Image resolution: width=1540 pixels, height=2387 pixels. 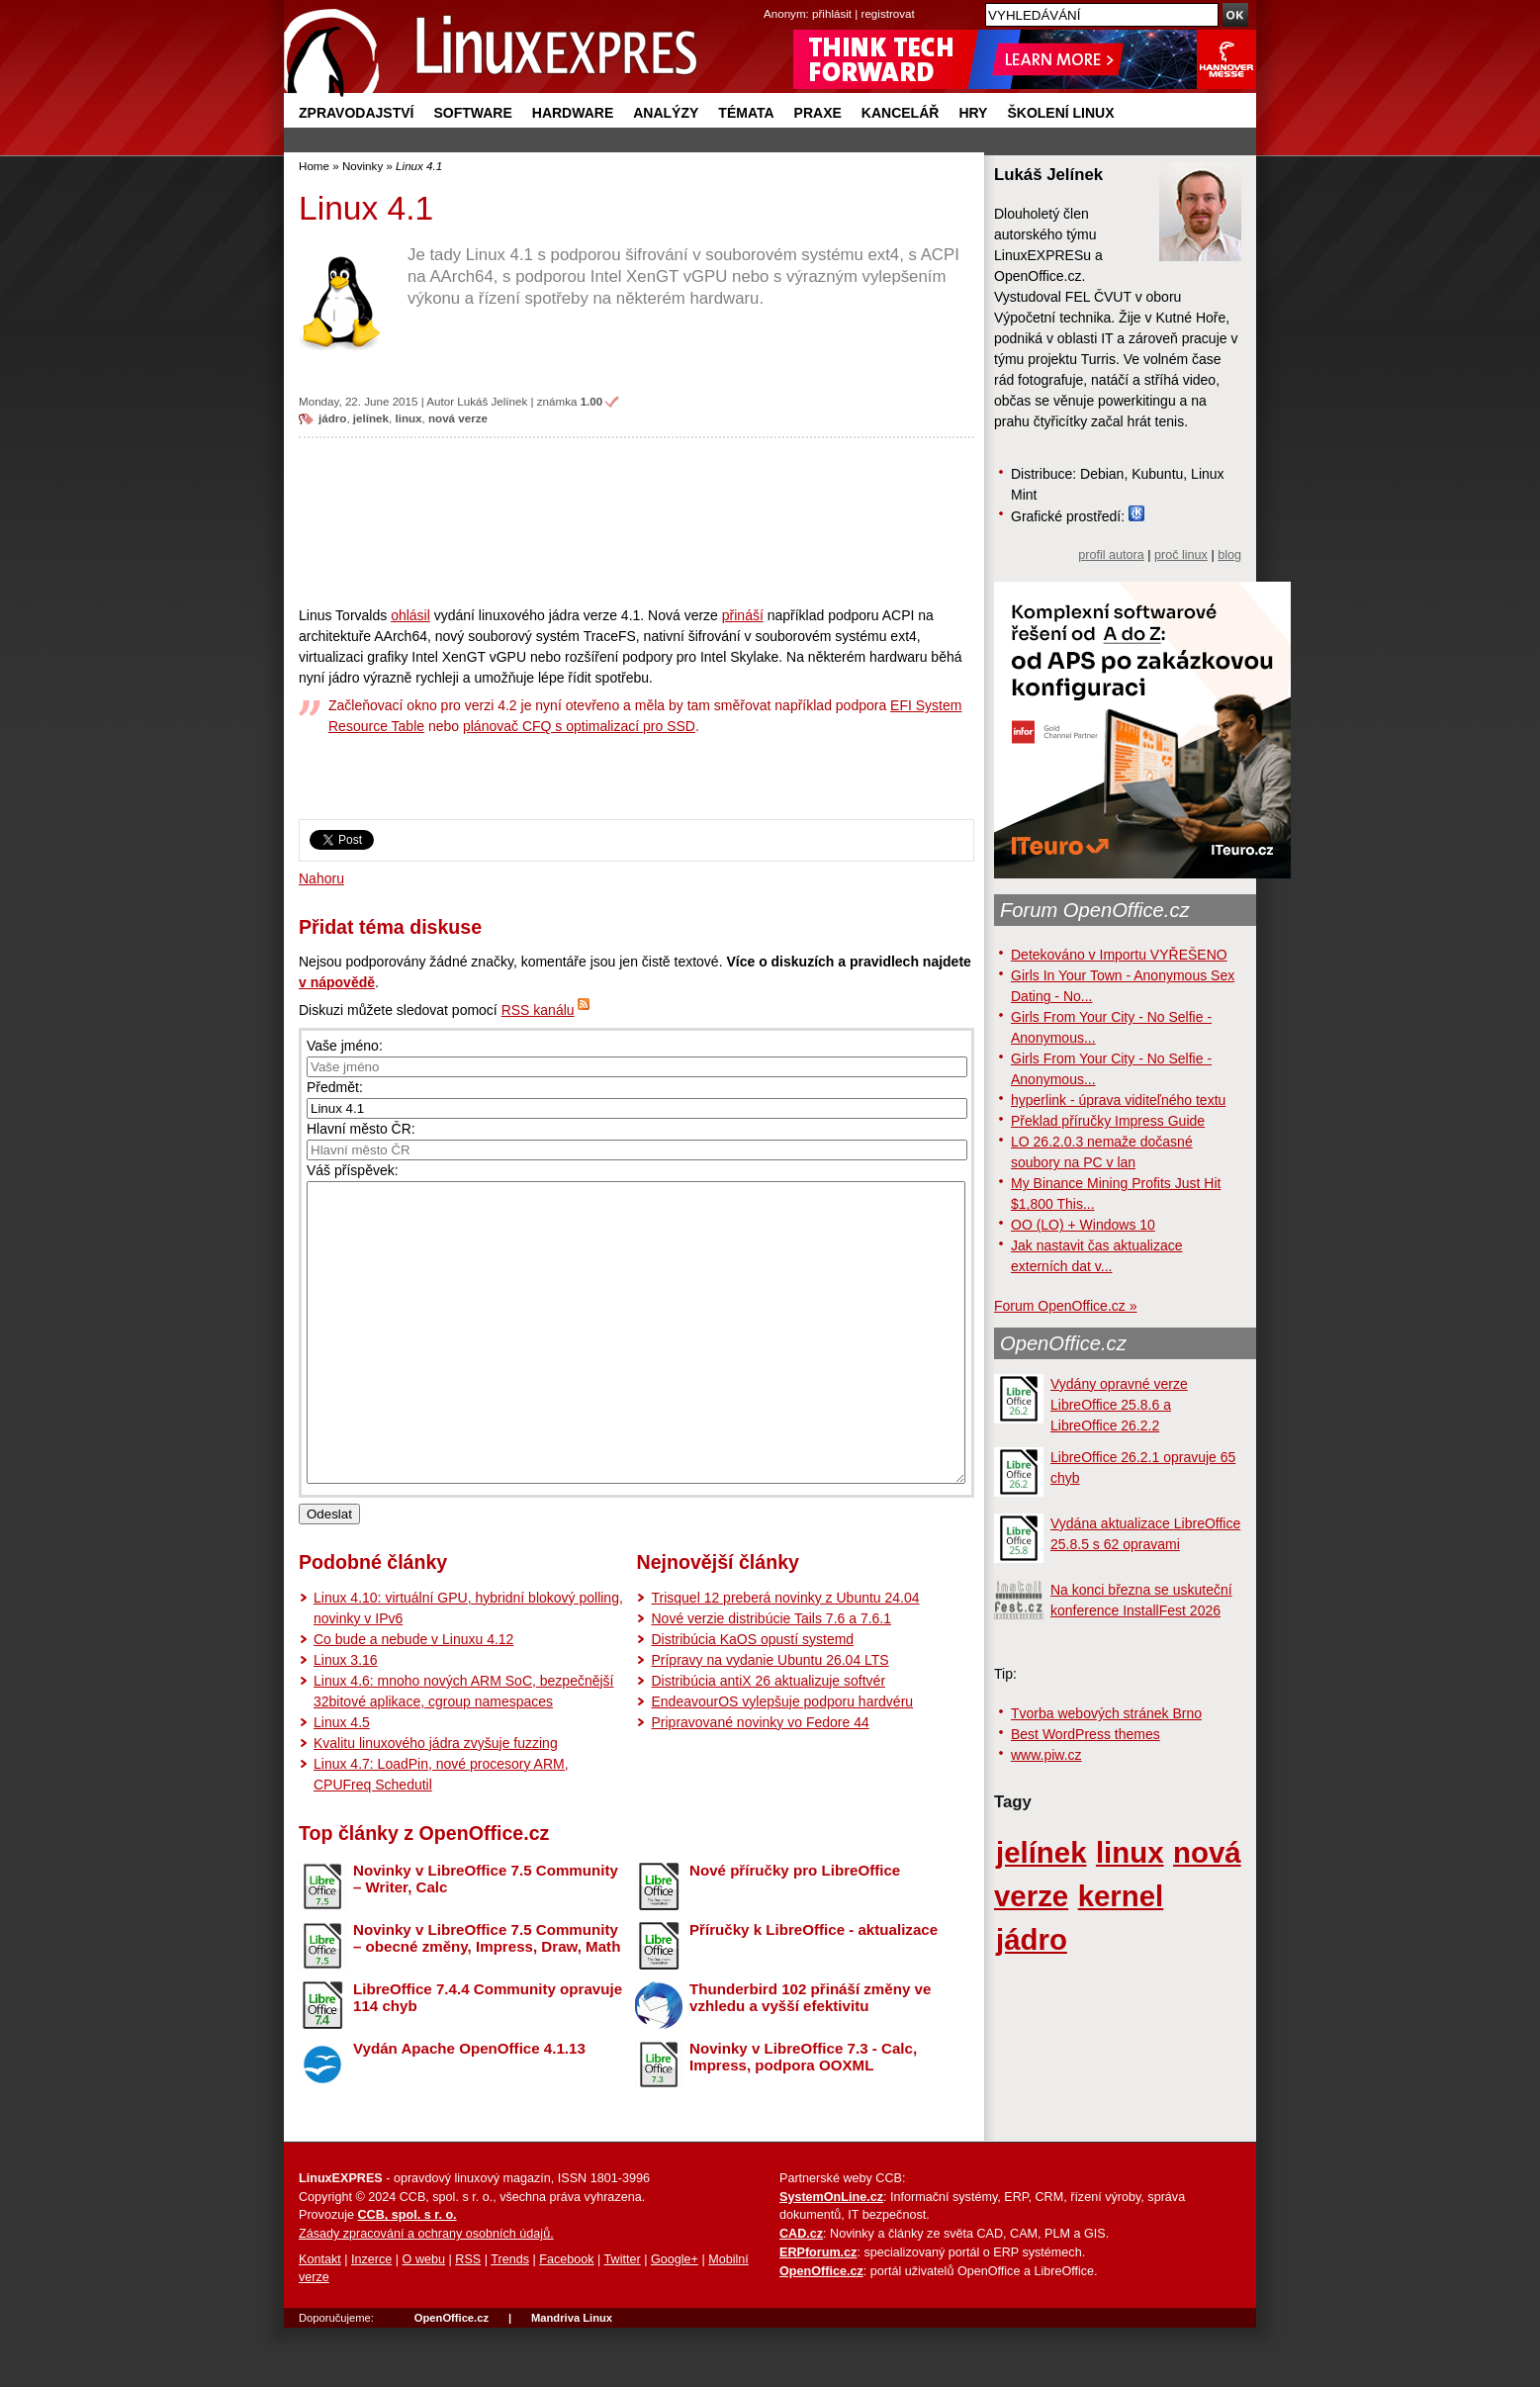 I want to click on Novinky v LibreOffice 7.5 Community – Writer, Calc, so click(x=485, y=1938).